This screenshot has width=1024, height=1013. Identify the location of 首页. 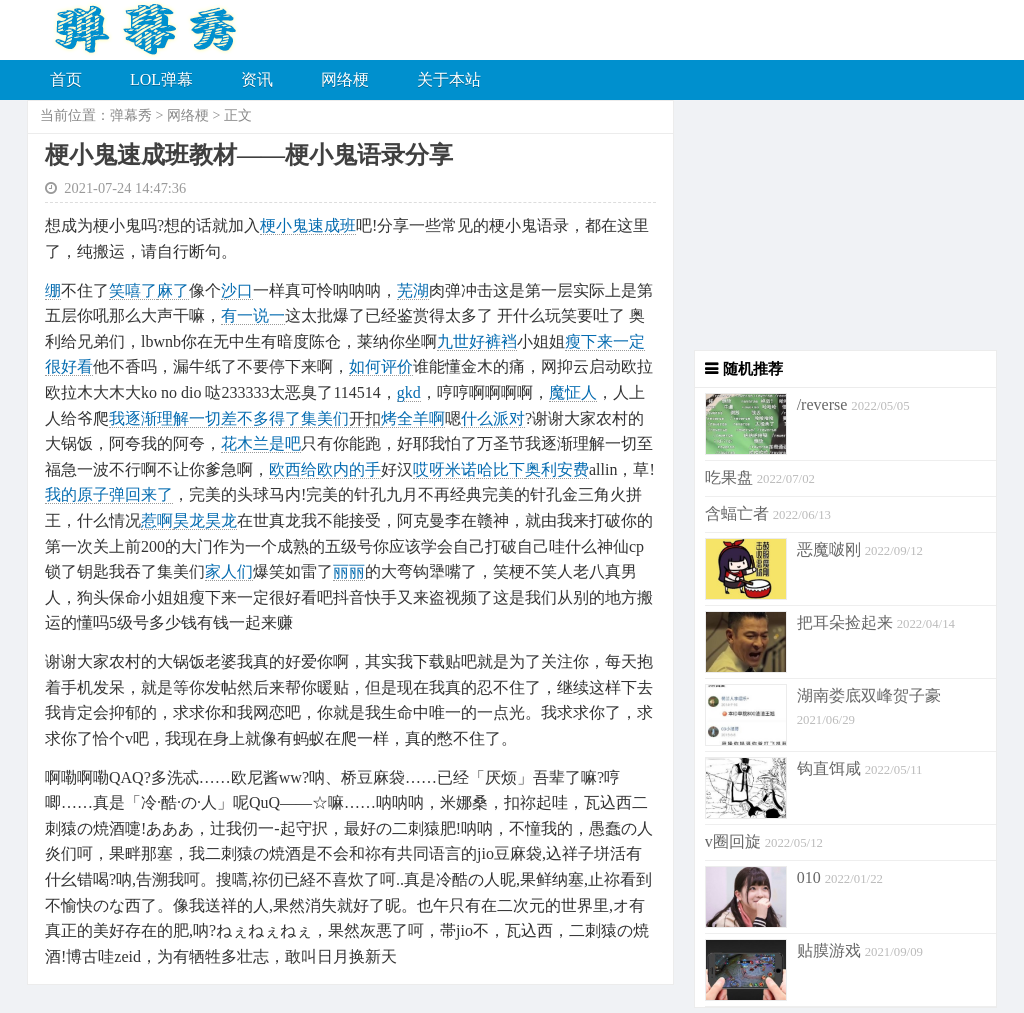
(66, 79).